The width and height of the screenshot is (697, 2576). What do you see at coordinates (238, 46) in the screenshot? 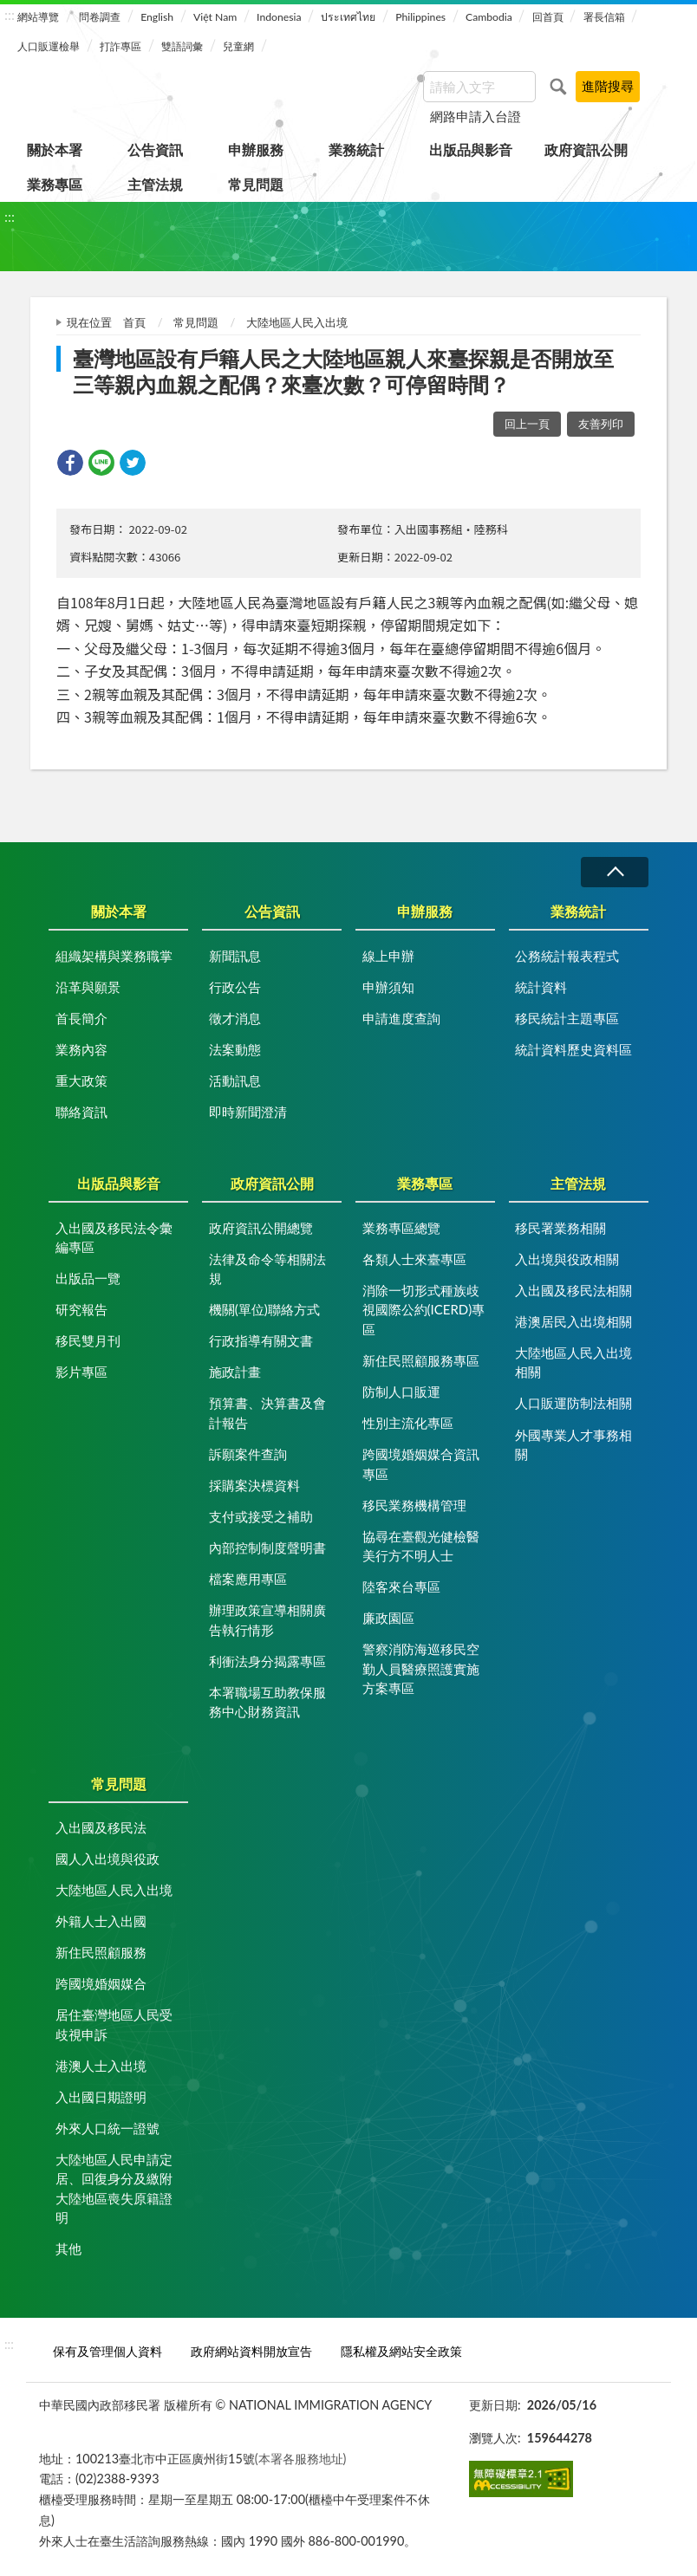
I see `兒童網` at bounding box center [238, 46].